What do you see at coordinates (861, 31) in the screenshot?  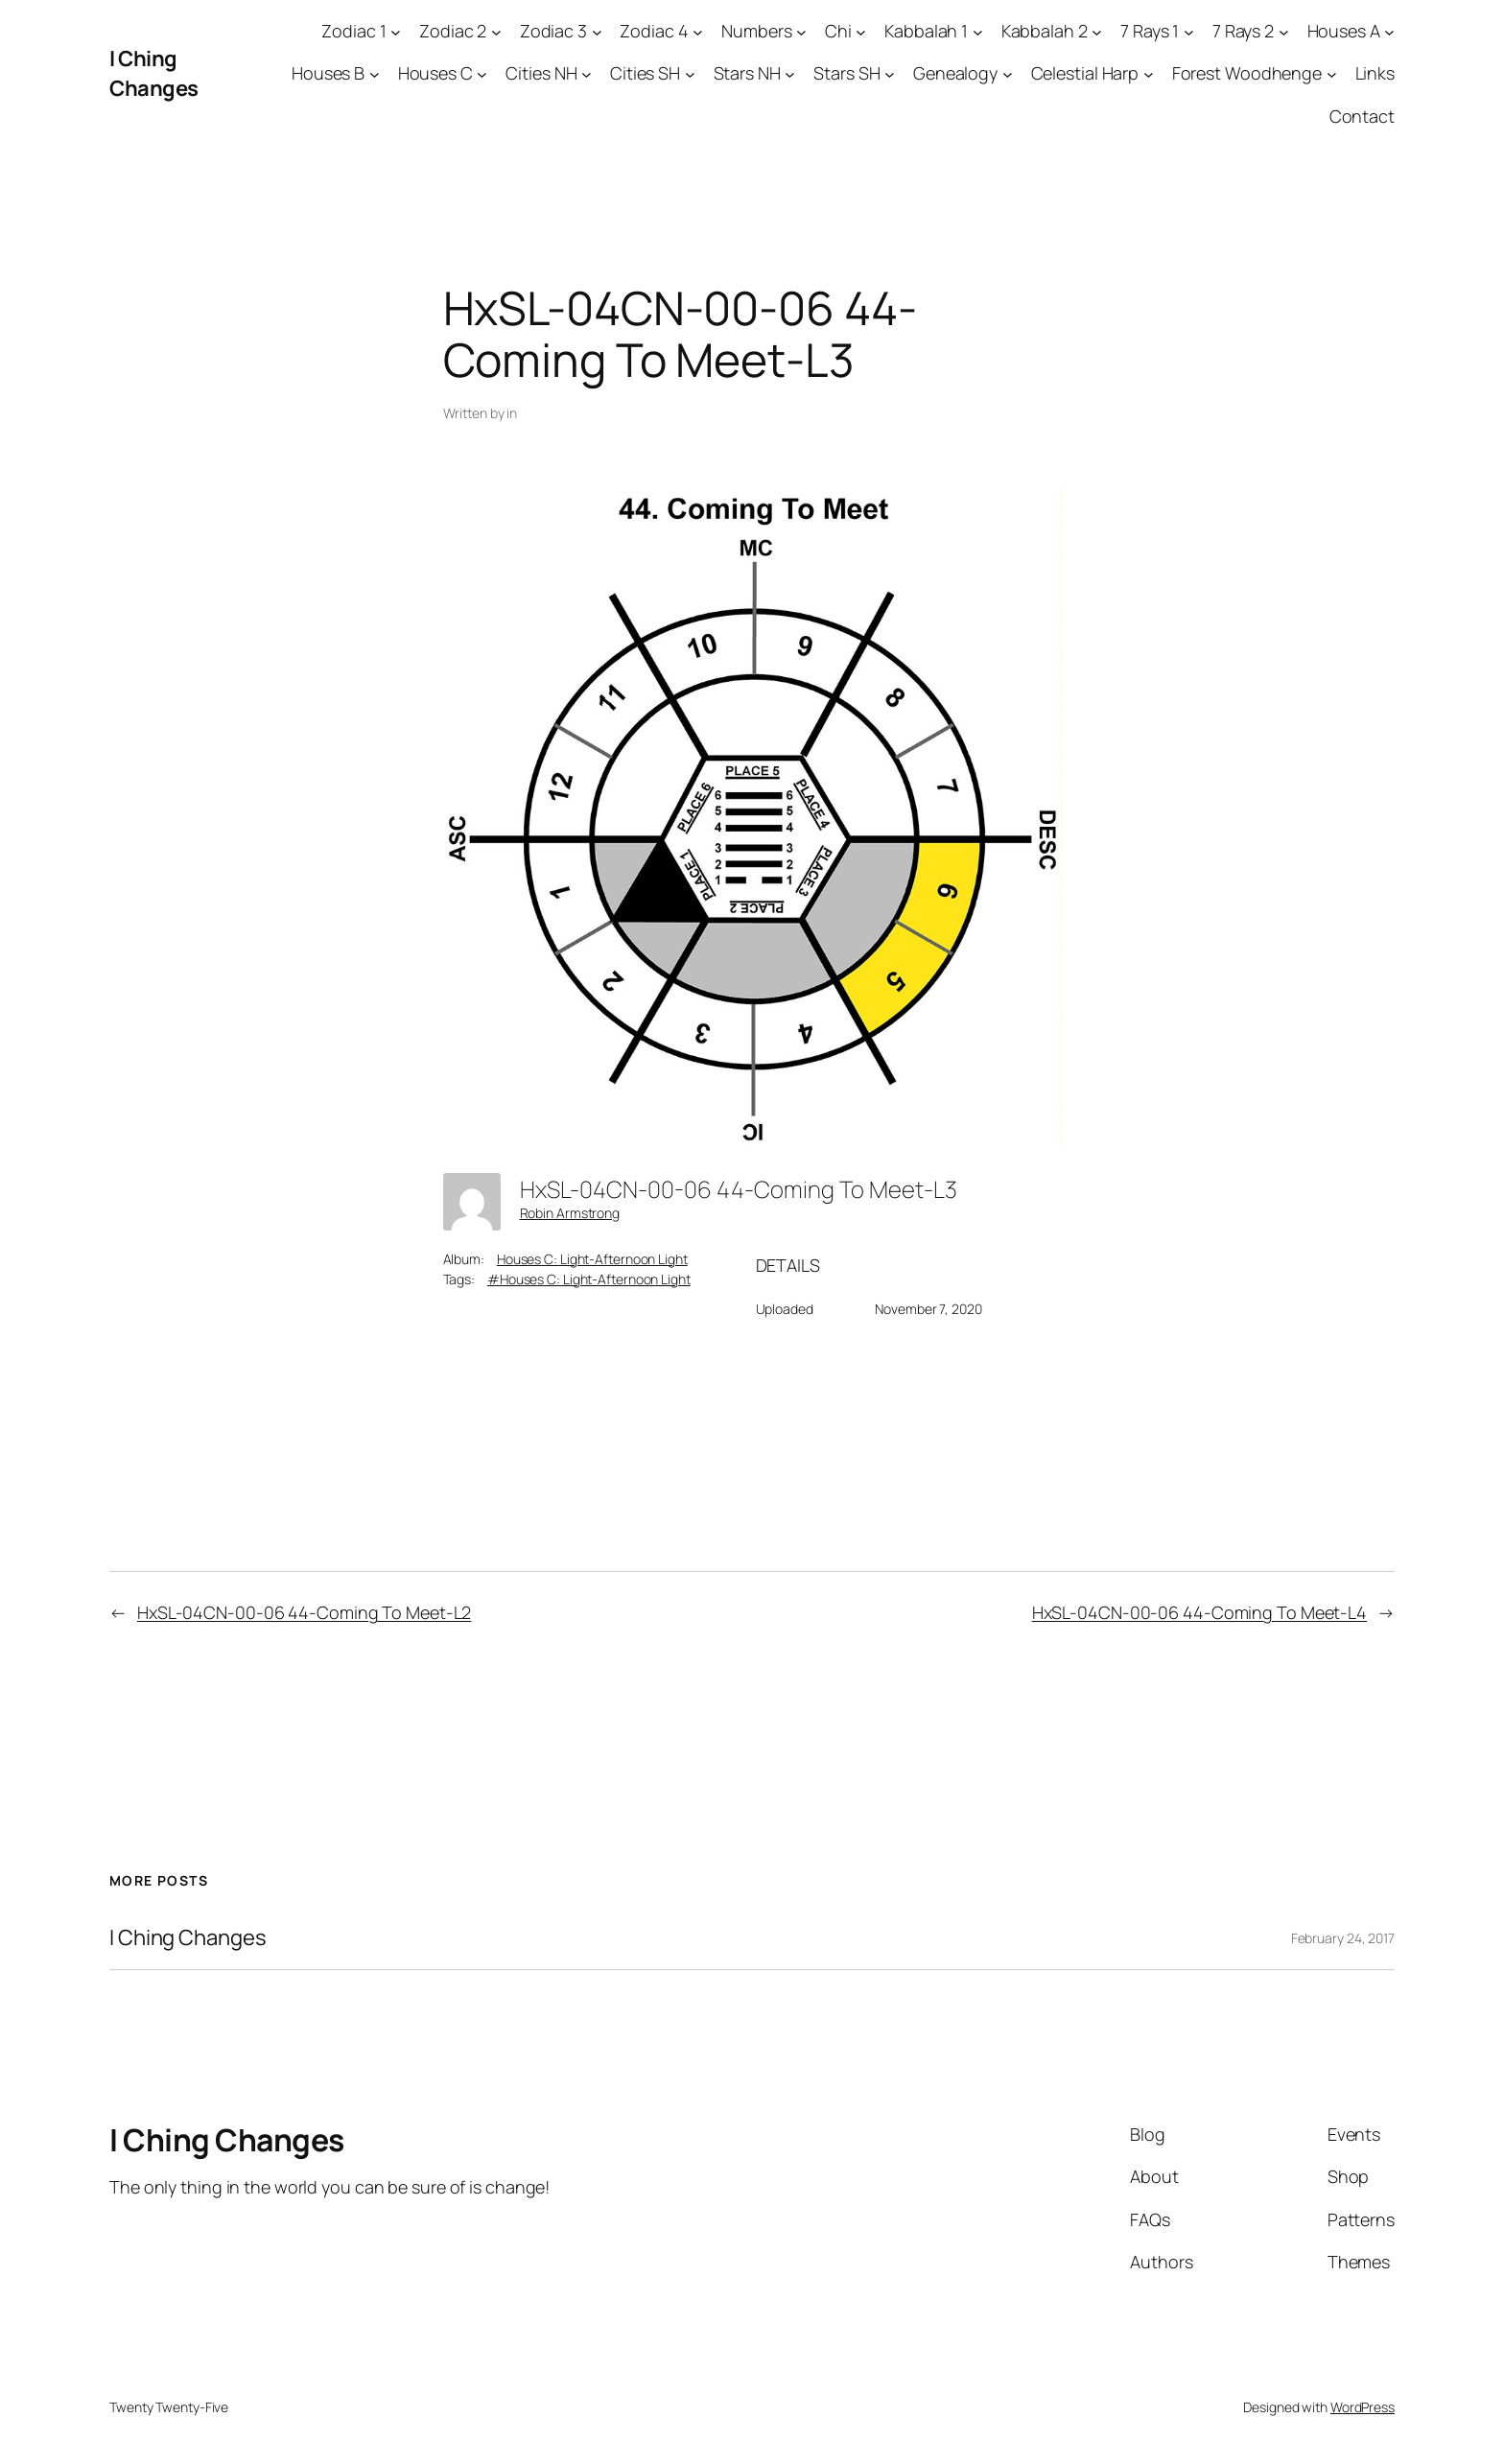 I see `[Chi submenu]` at bounding box center [861, 31].